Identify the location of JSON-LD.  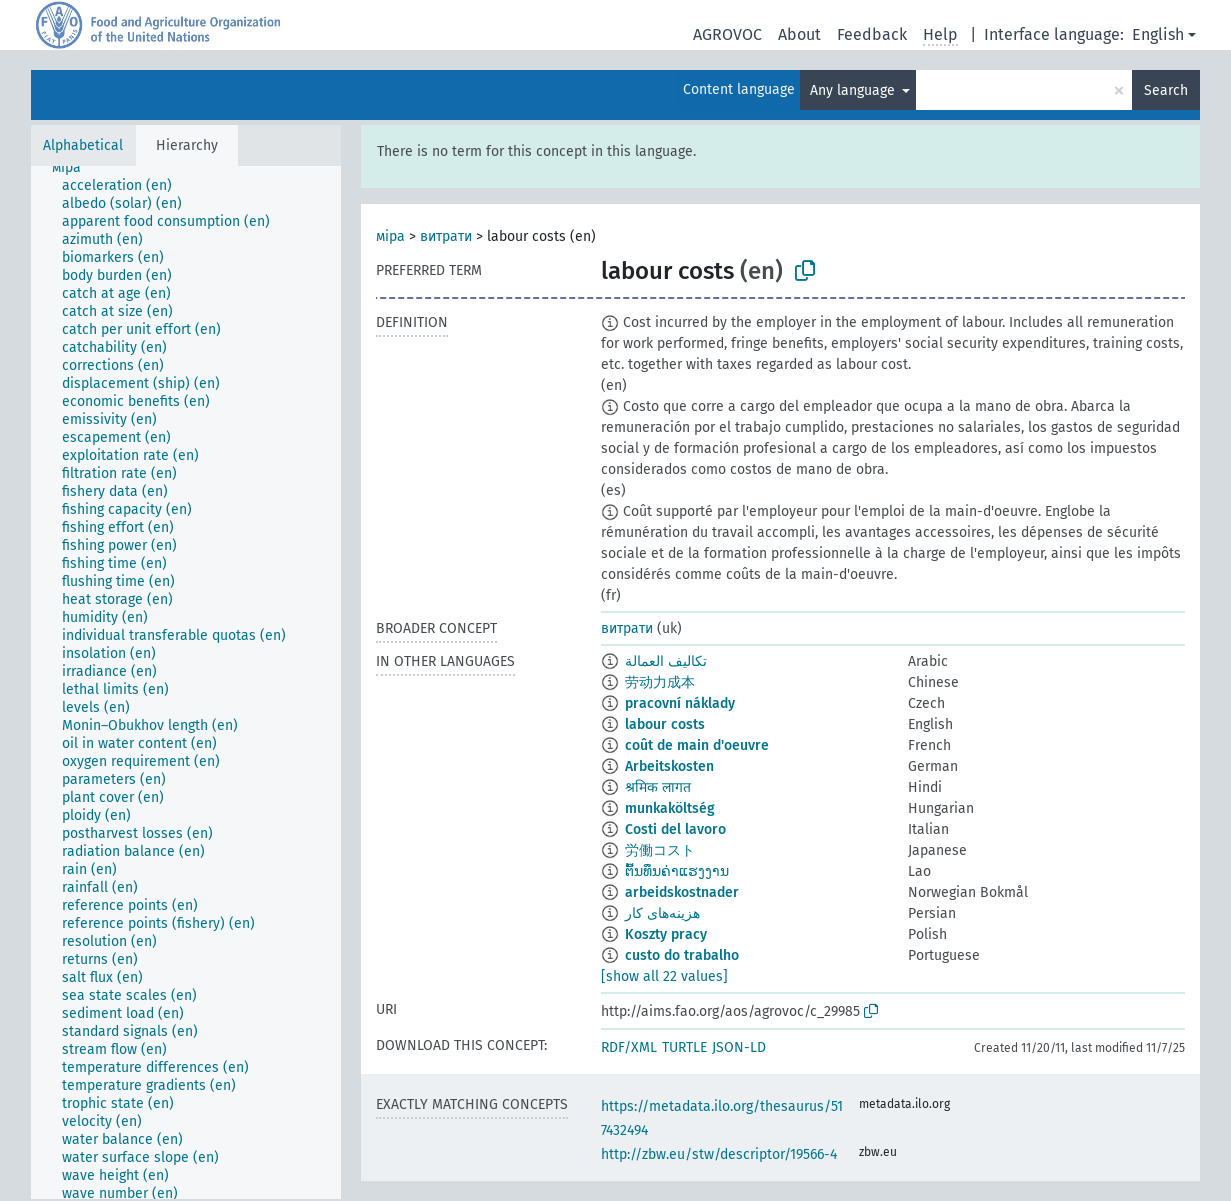
(739, 1047).